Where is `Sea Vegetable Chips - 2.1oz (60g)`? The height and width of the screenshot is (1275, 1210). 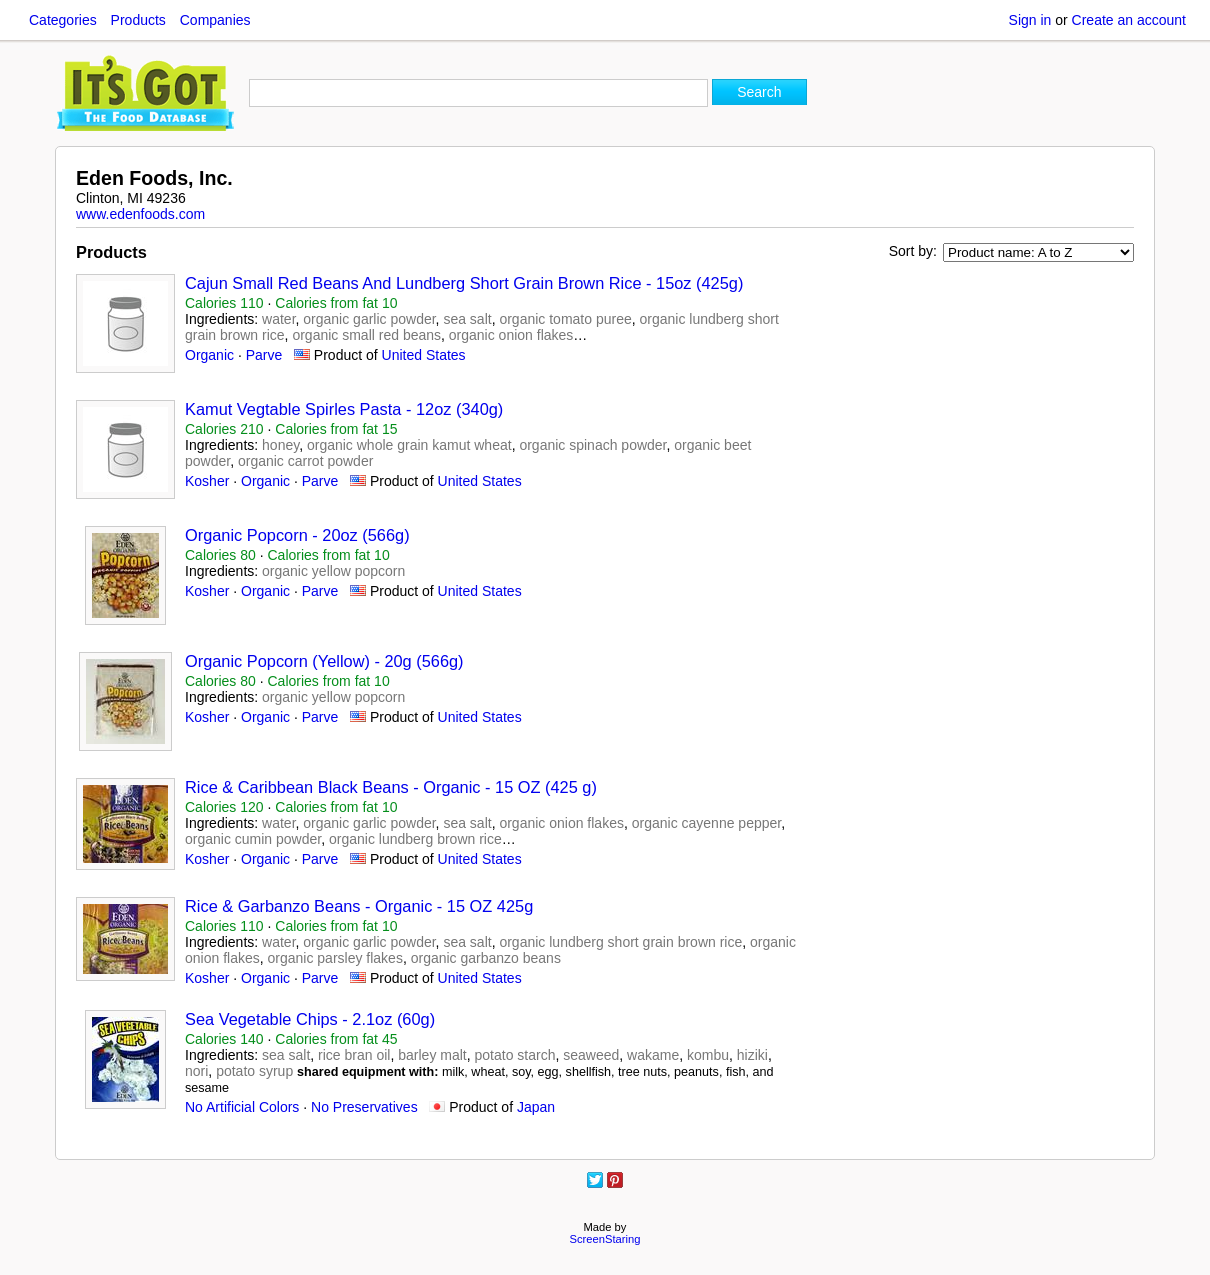 Sea Vegetable Chips - 2.1oz (60g) is located at coordinates (310, 1019).